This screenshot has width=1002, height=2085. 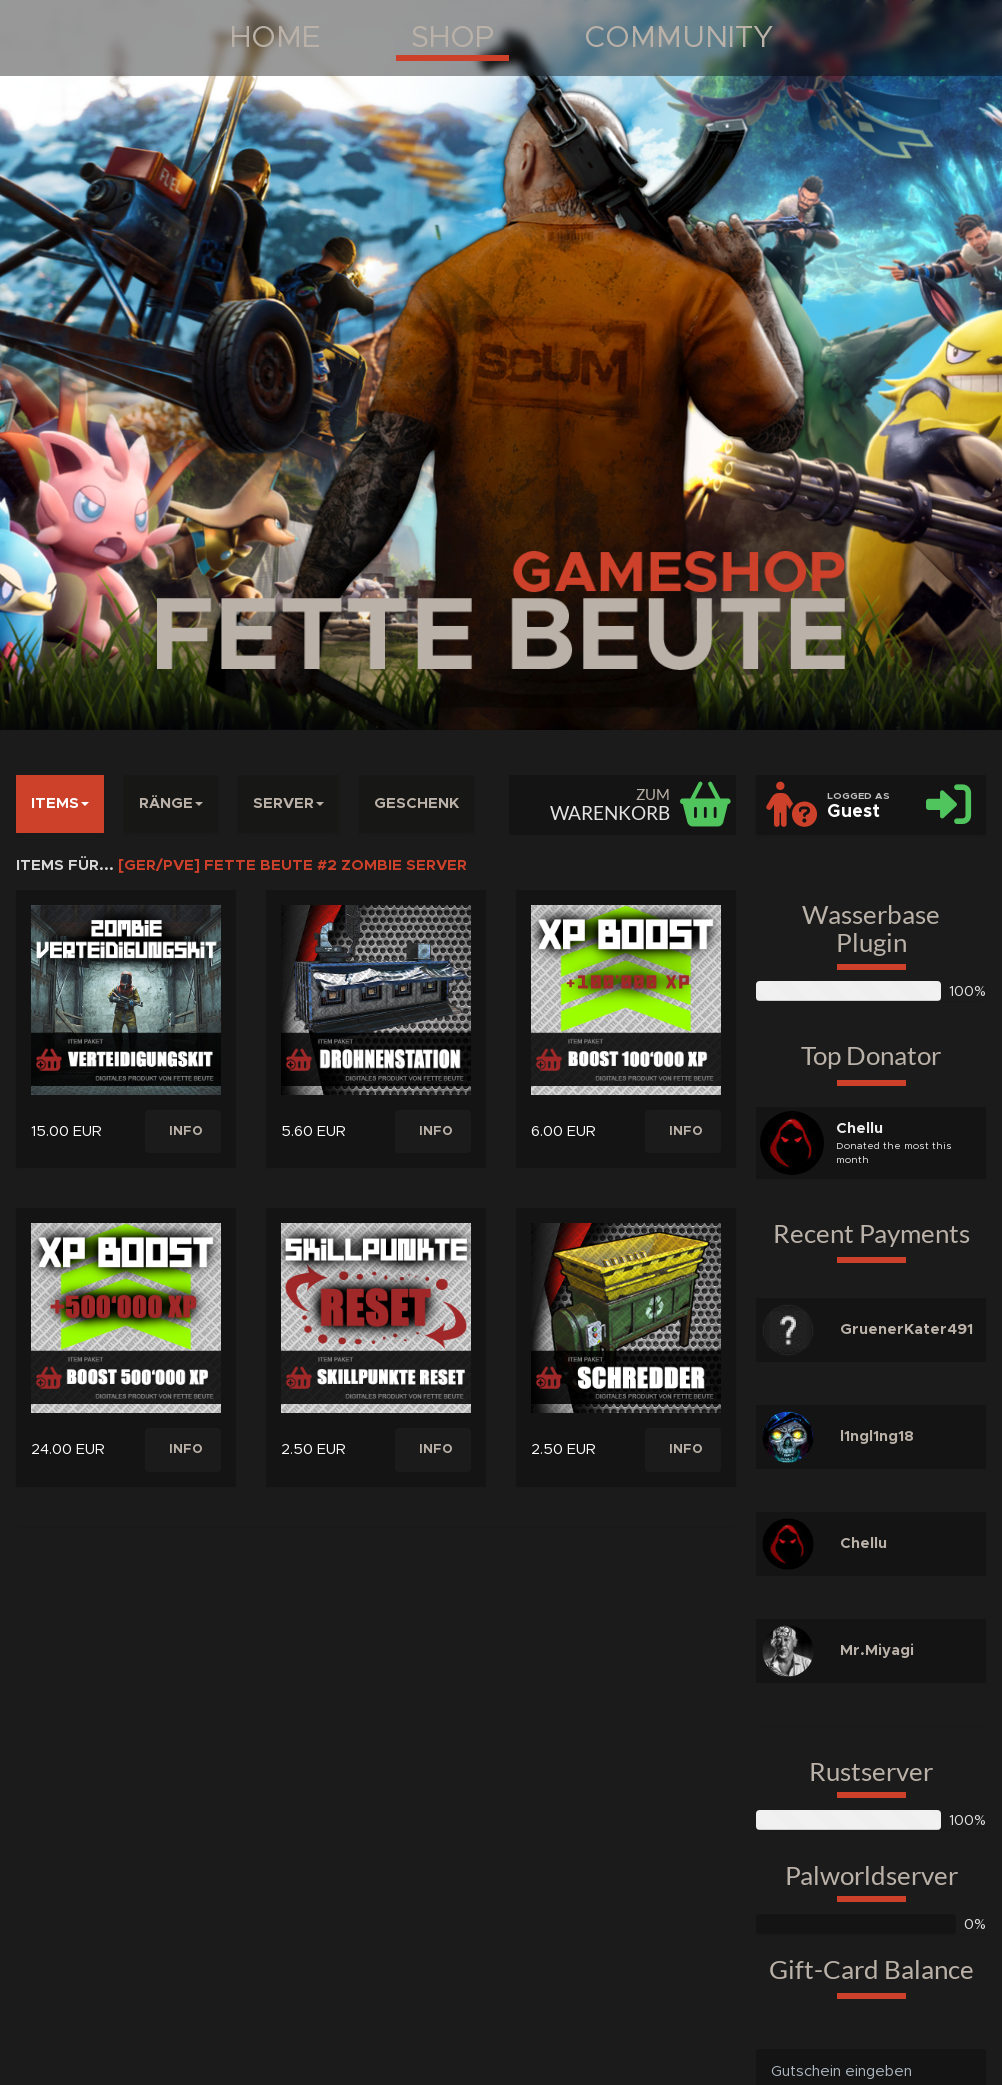 What do you see at coordinates (60, 803) in the screenshot?
I see `ITEMS [button]` at bounding box center [60, 803].